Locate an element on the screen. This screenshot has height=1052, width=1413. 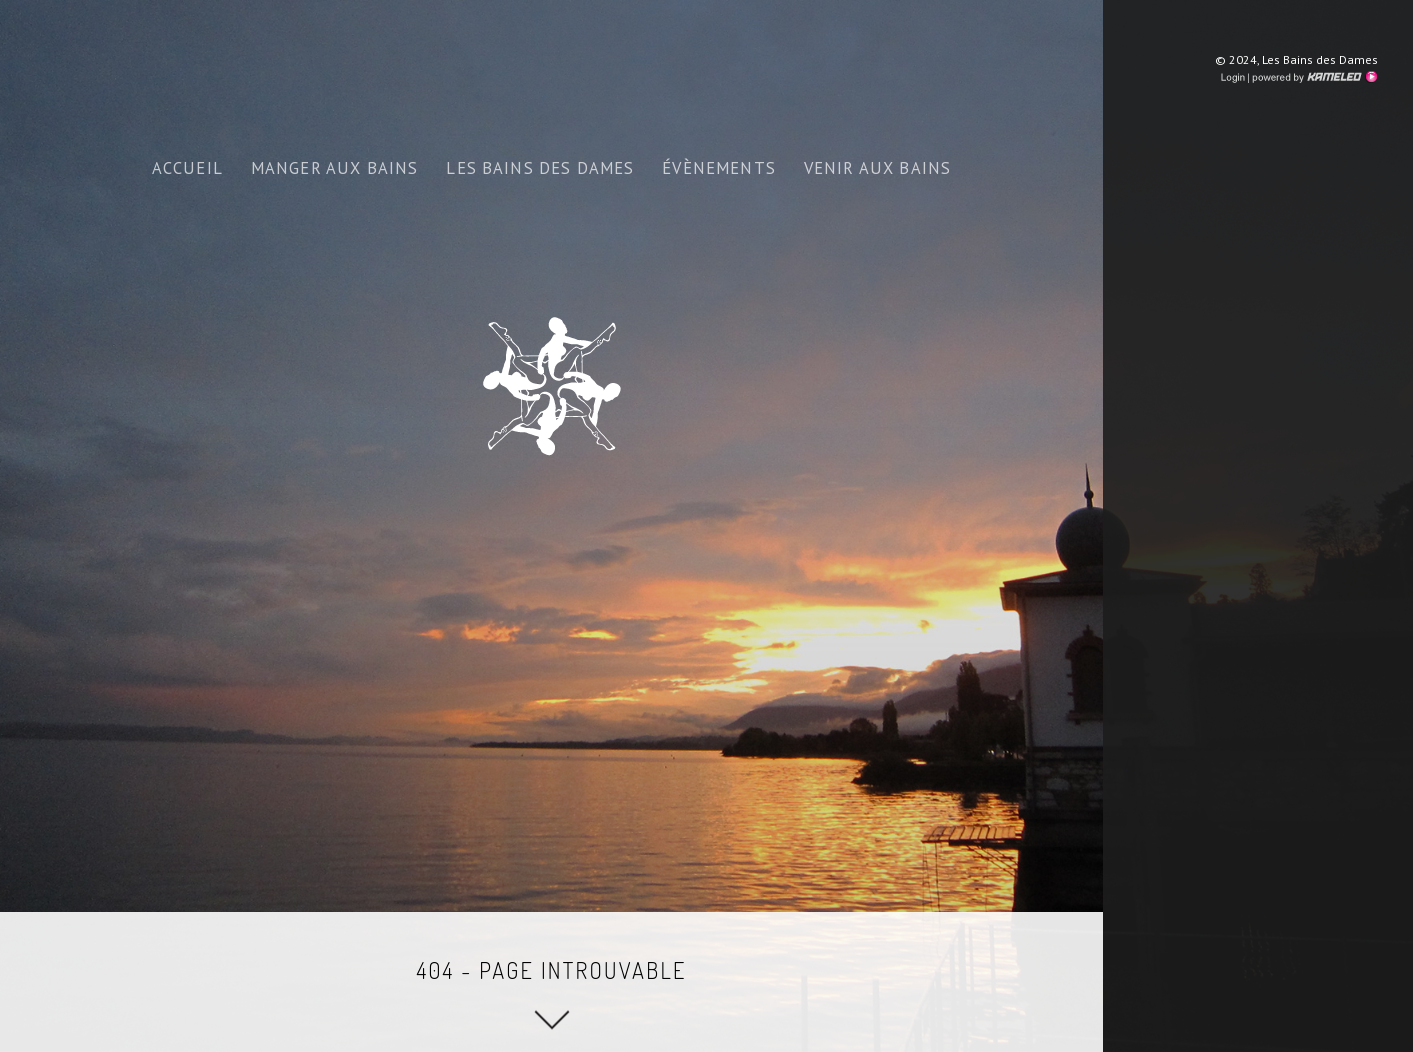
Manger aux bains is located at coordinates (334, 168).